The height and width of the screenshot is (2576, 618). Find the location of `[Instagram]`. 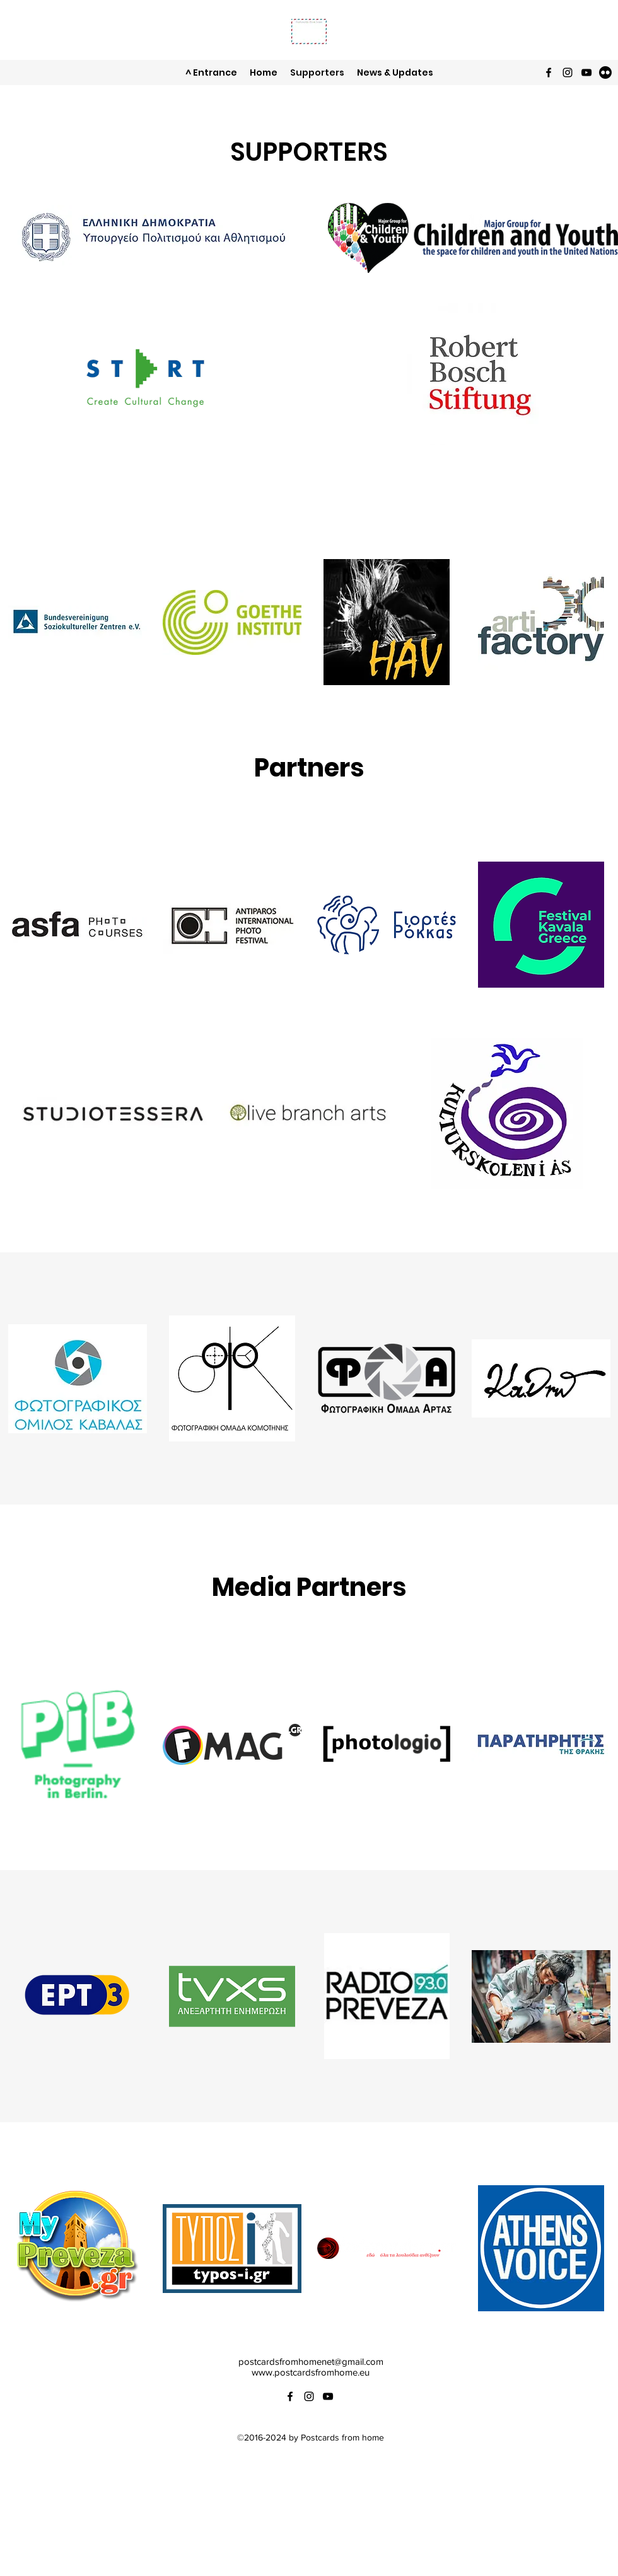

[Instagram] is located at coordinates (567, 72).